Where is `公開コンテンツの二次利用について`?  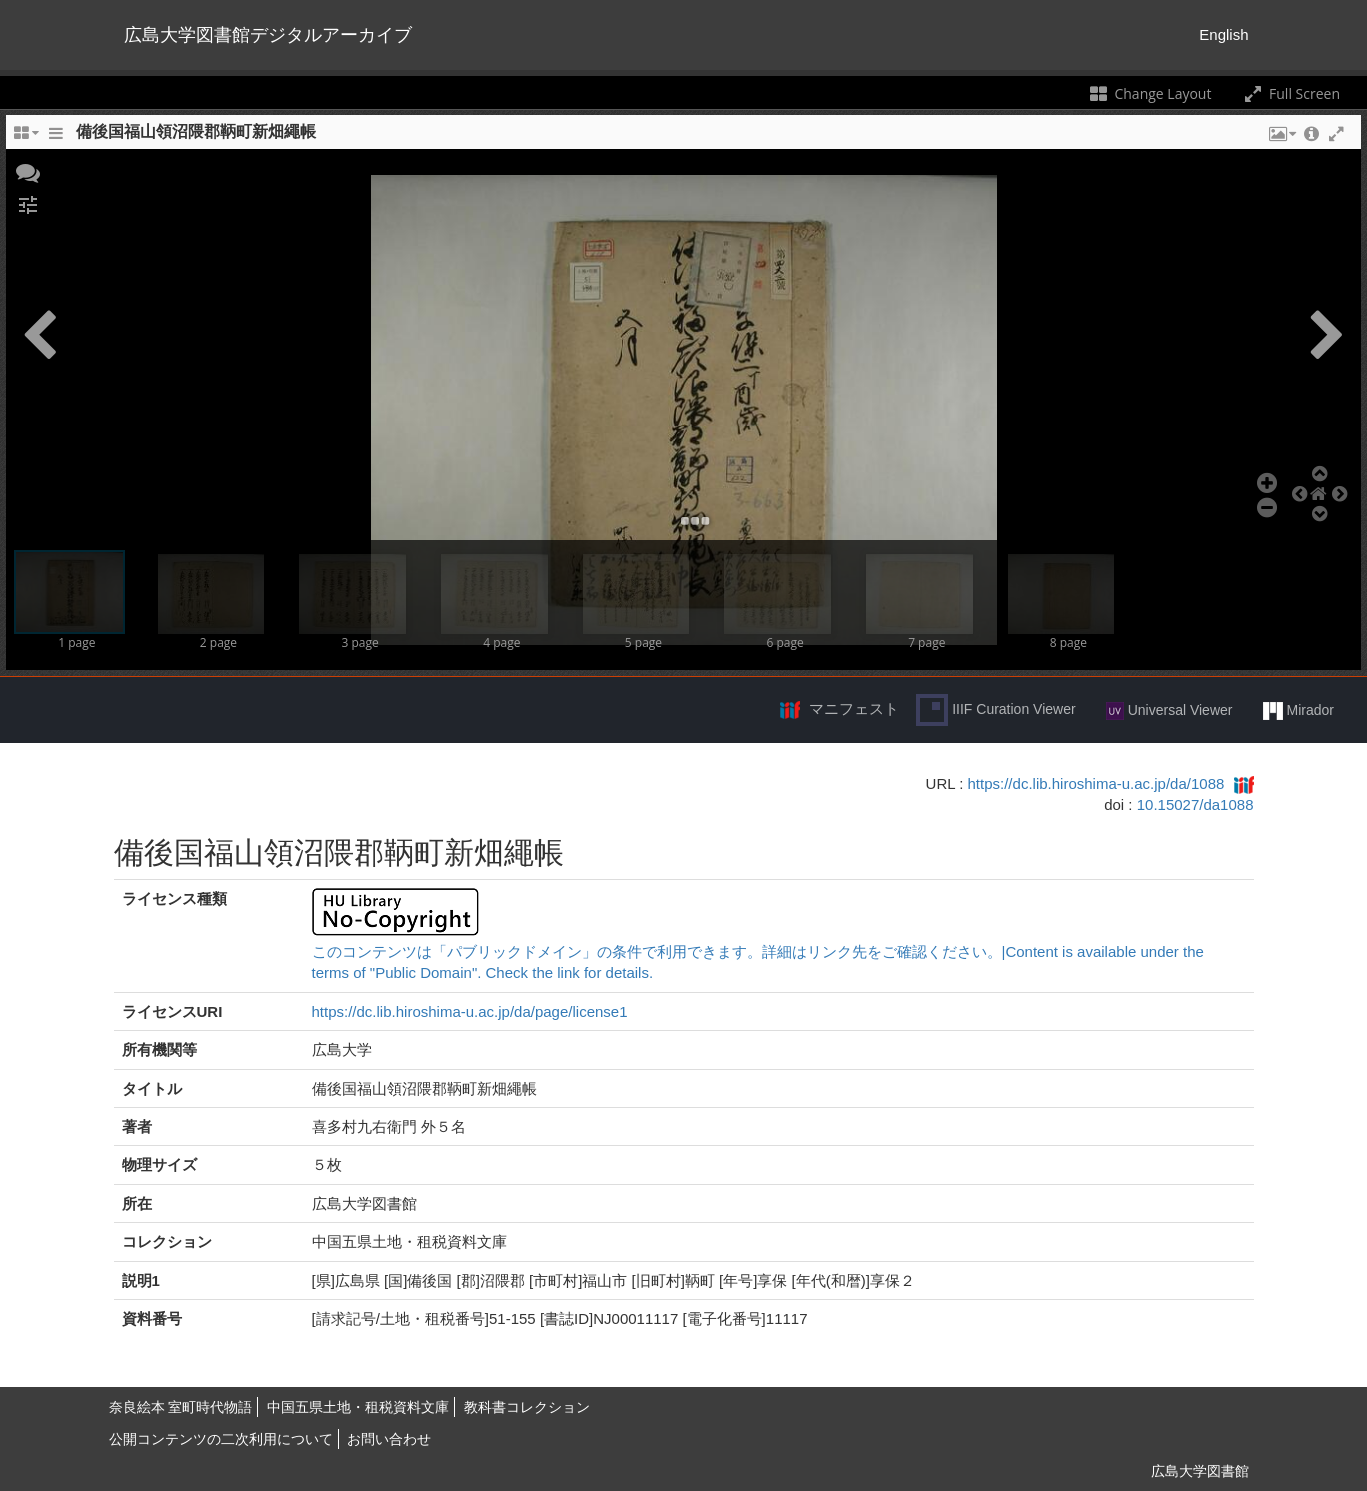 公開コンテンツの二次利用について is located at coordinates (221, 1439).